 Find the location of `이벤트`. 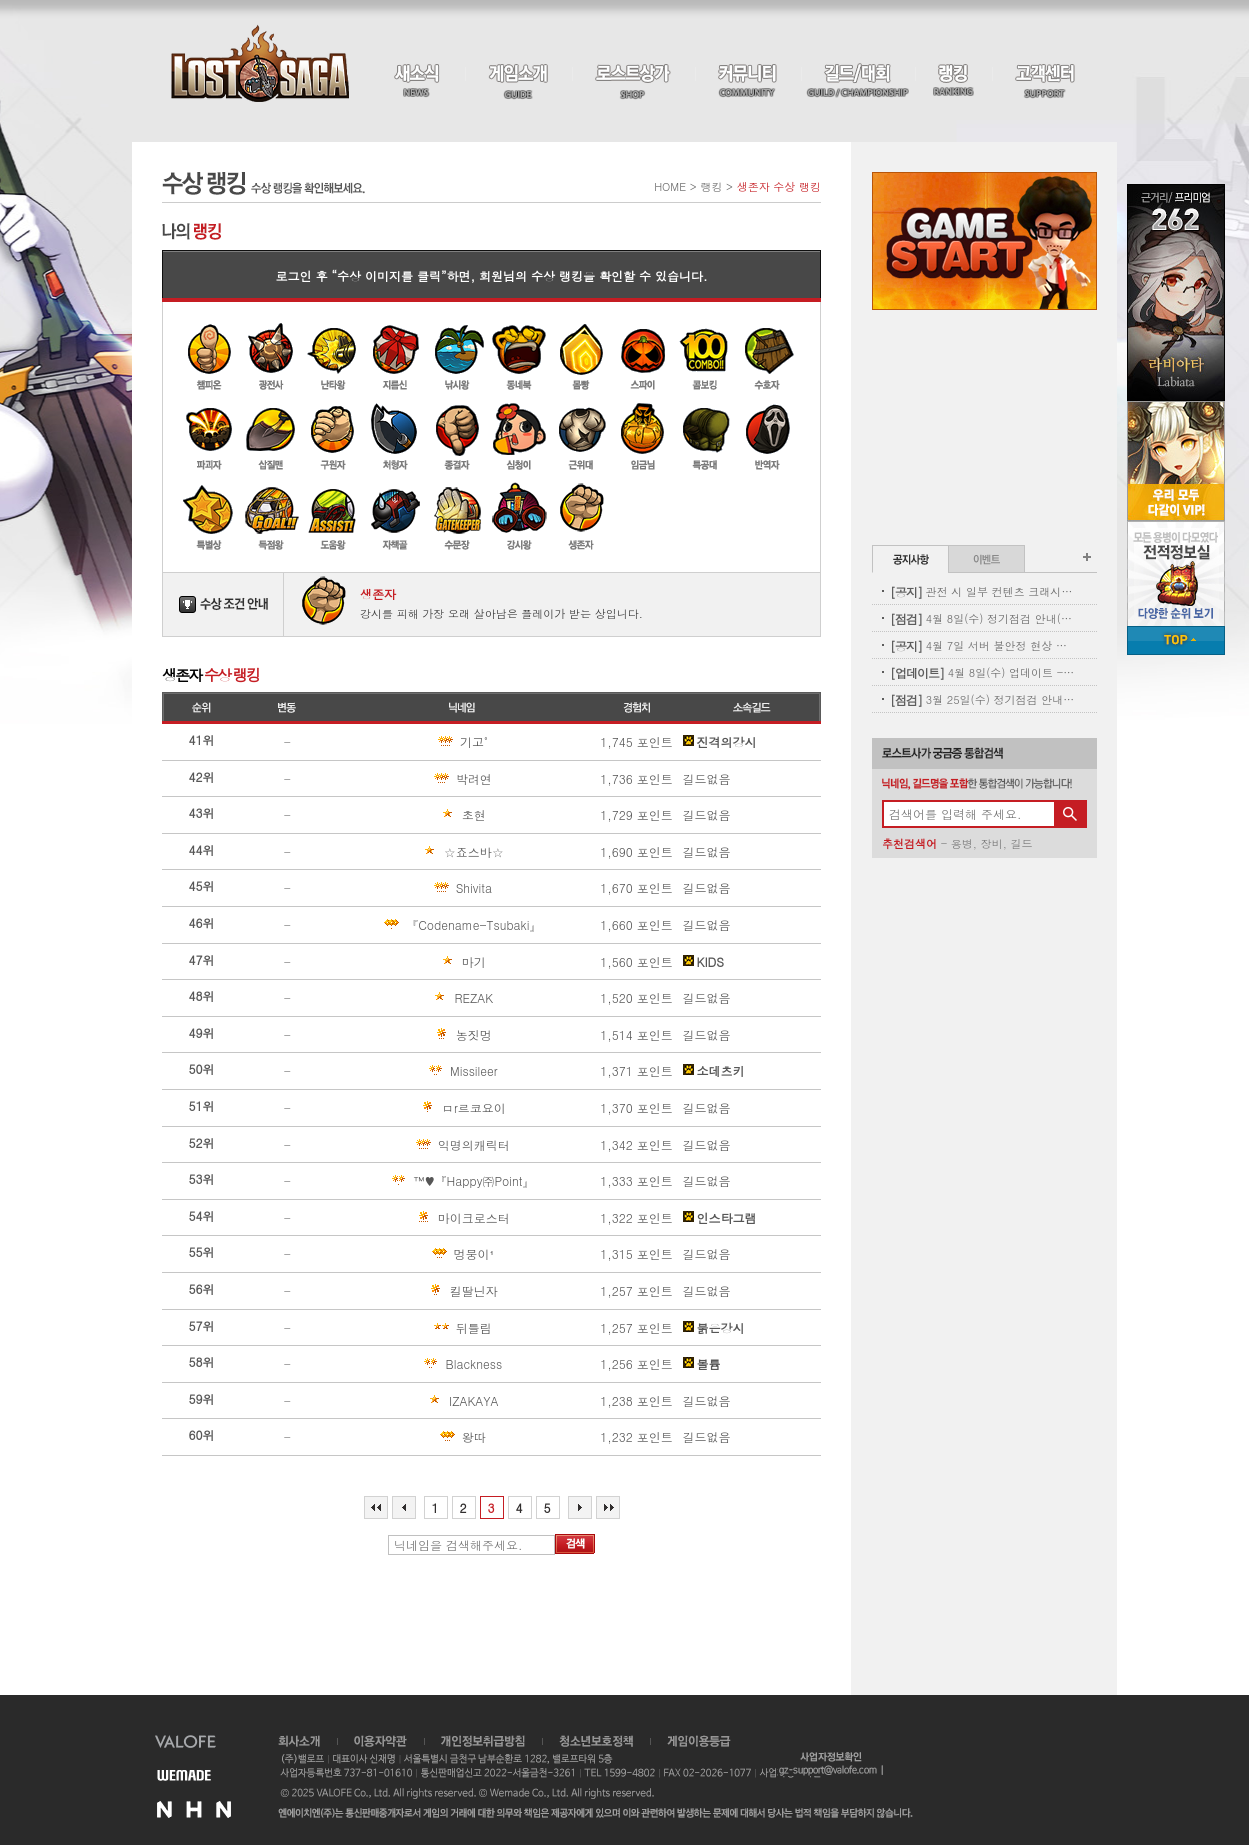

이벤트 is located at coordinates (986, 559).